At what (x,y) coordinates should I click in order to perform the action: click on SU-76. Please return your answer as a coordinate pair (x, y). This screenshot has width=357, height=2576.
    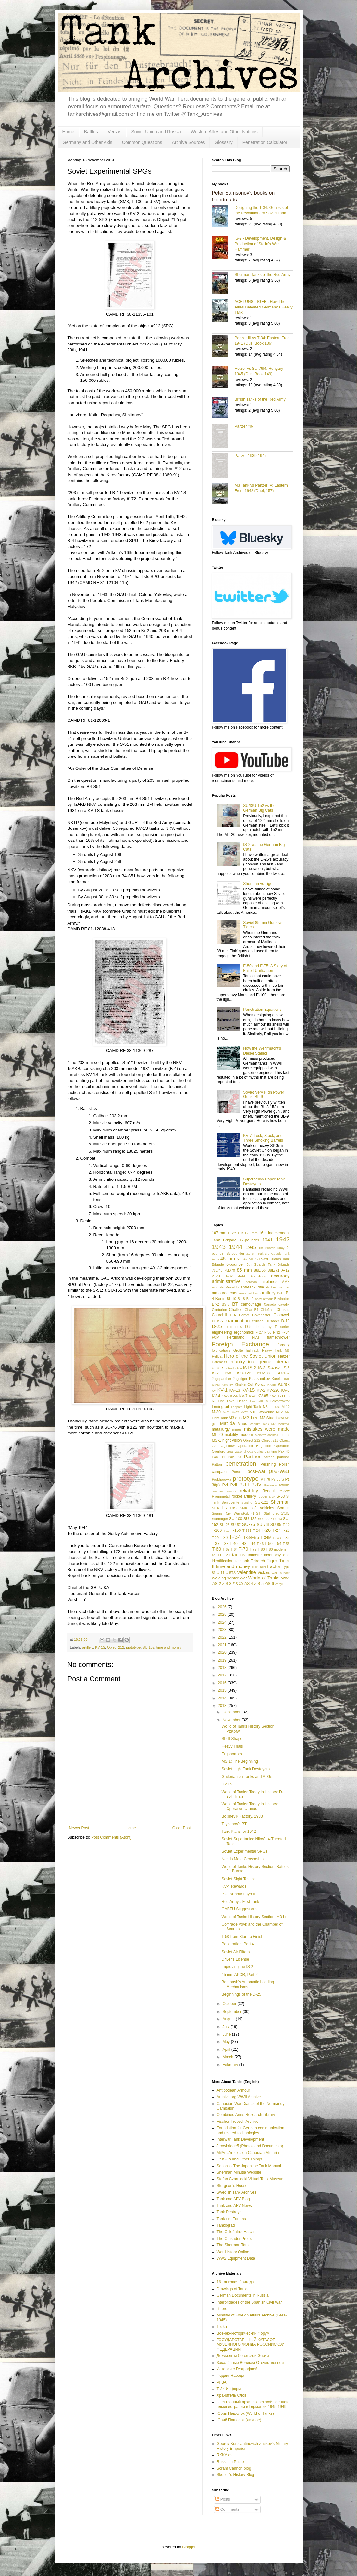
    Looking at the image, I should click on (248, 1524).